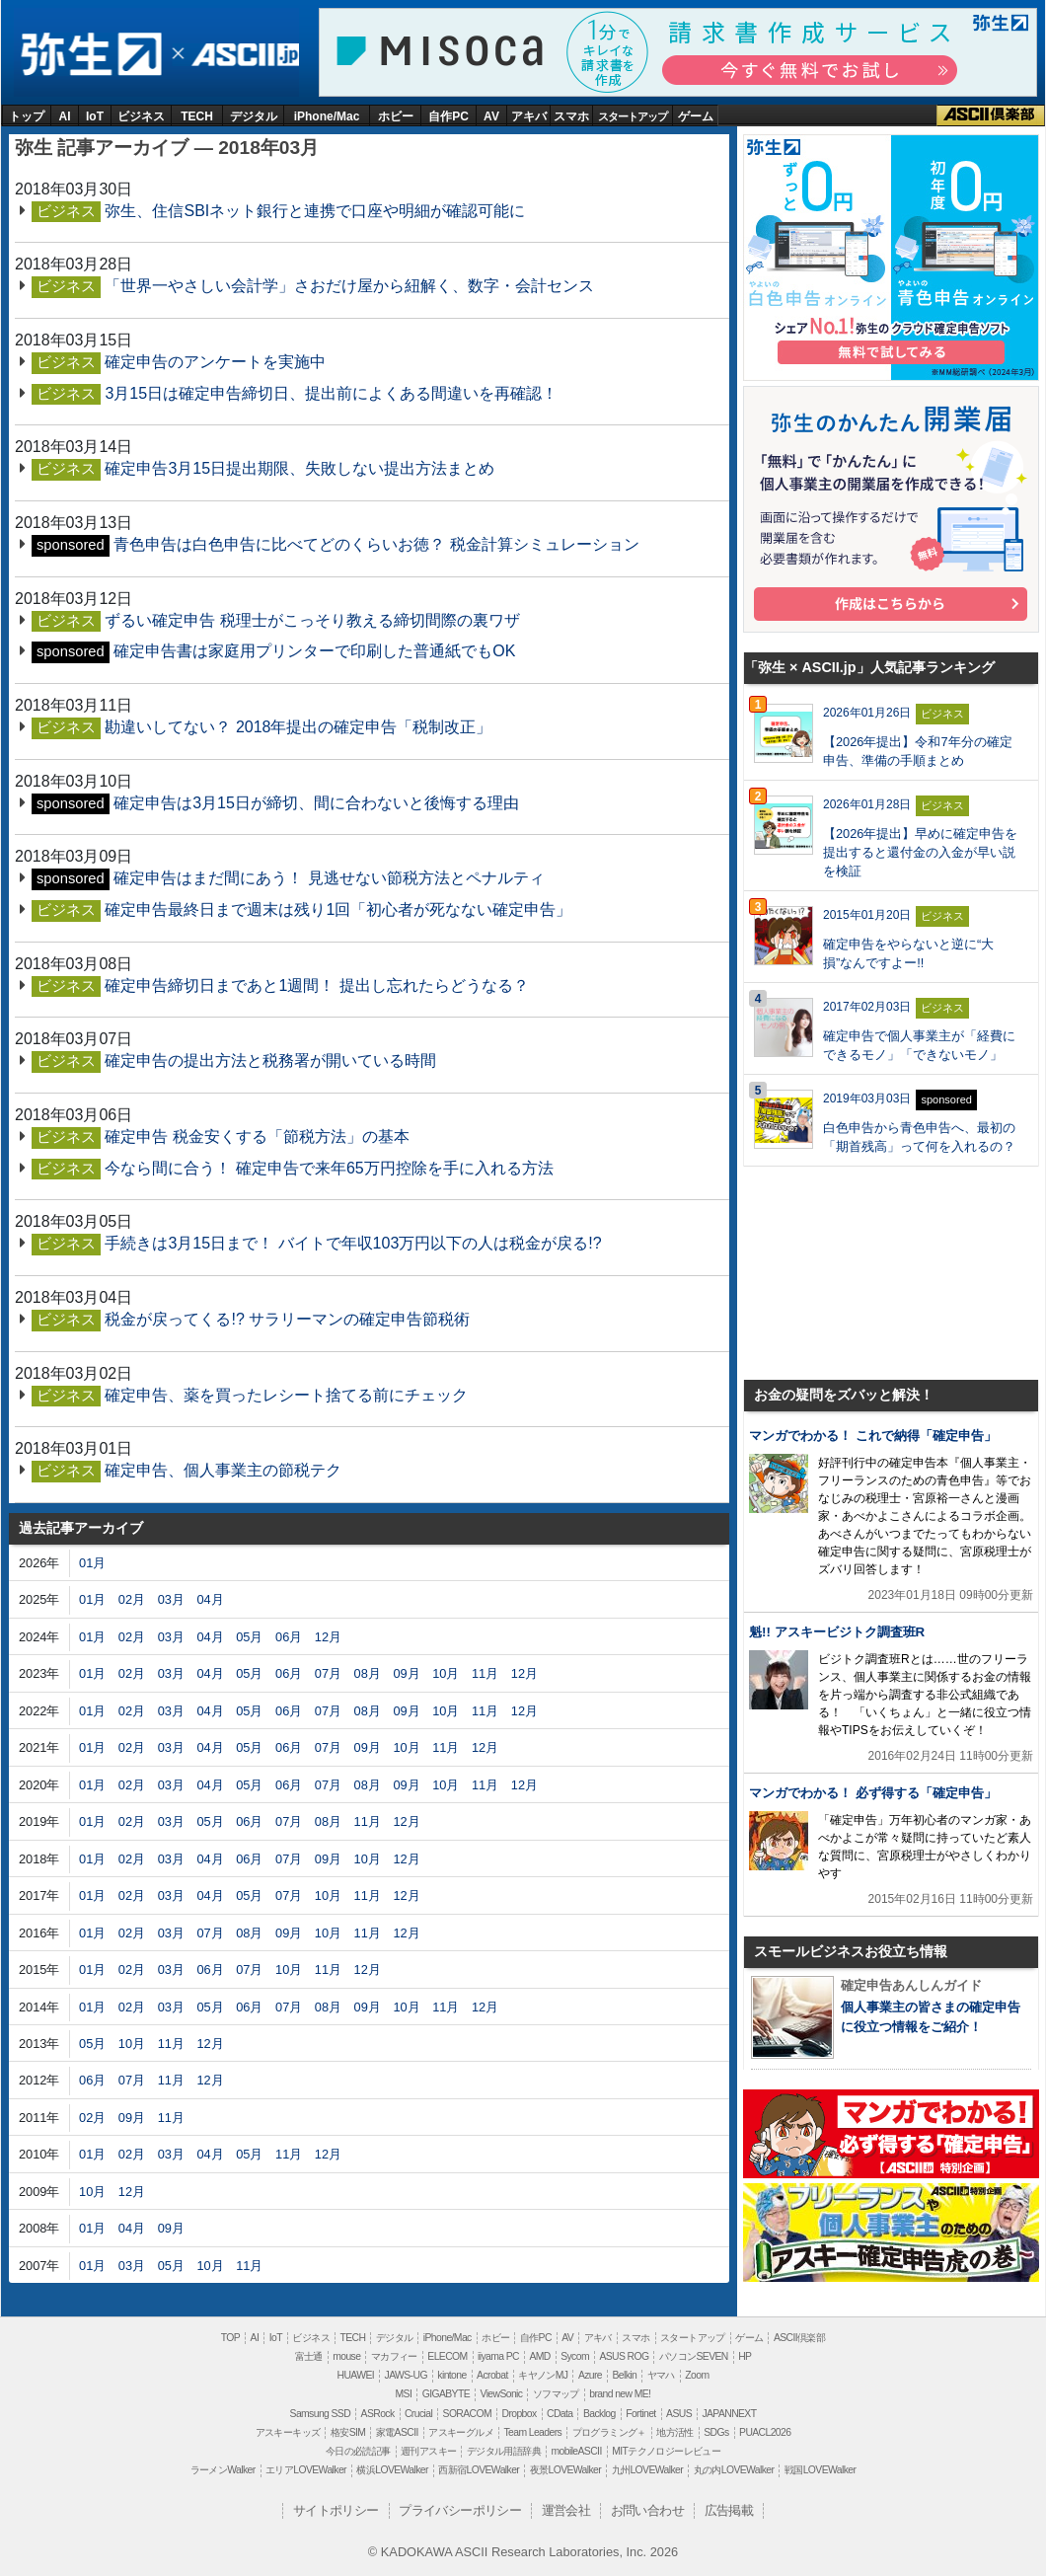 This screenshot has width=1046, height=2576. What do you see at coordinates (329, 1168) in the screenshot?
I see `今なら間に合う！ 確定申告で来年65万円控除を手に入れる方法` at bounding box center [329, 1168].